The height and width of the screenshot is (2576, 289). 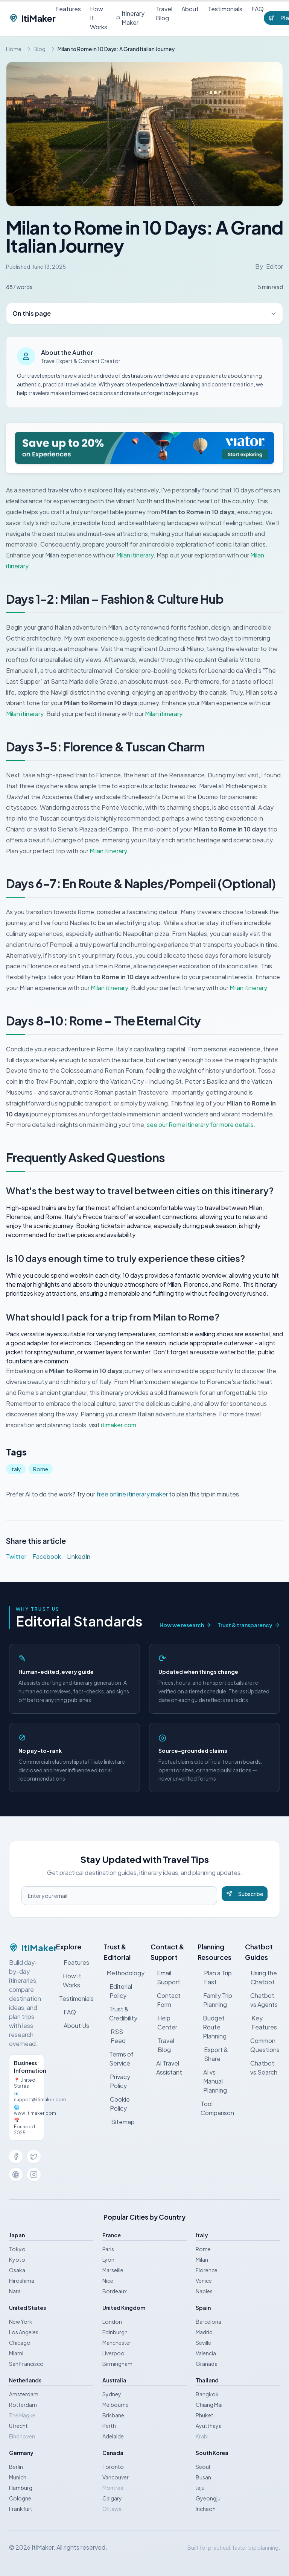 I want to click on Plan a Trip Fast, so click(x=214, y=1977).